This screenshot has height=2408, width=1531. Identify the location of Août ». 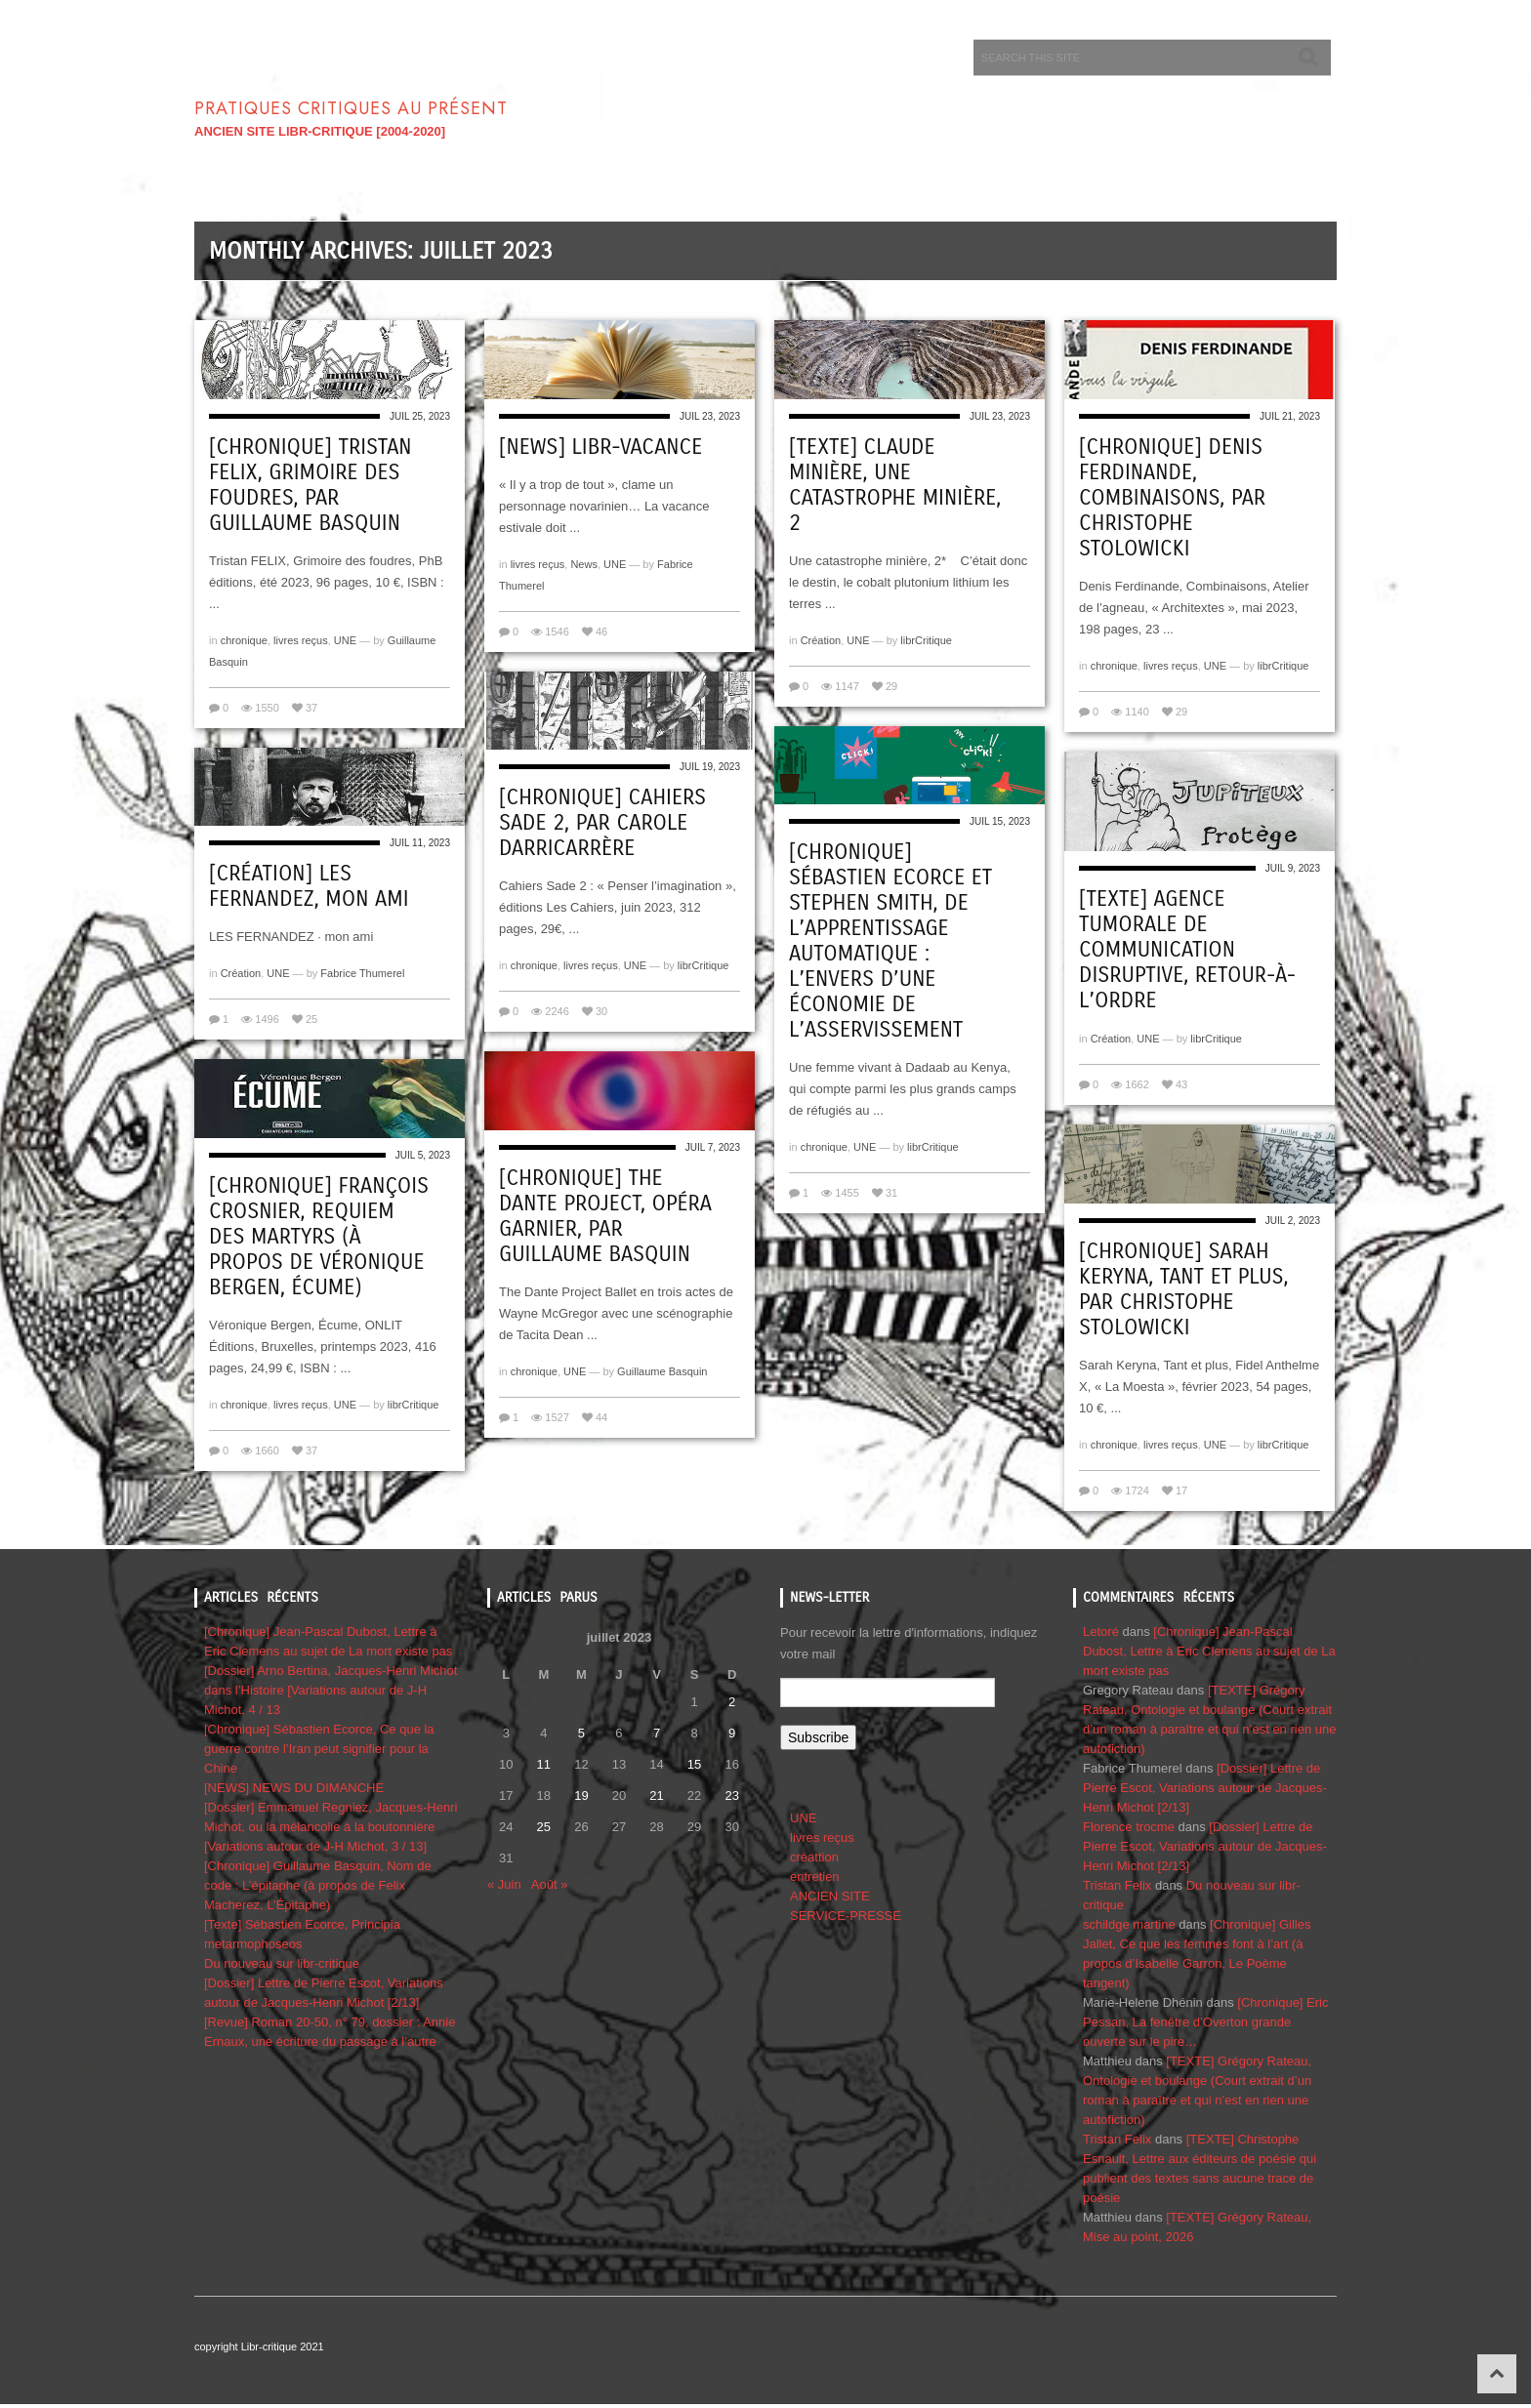
(549, 1884).